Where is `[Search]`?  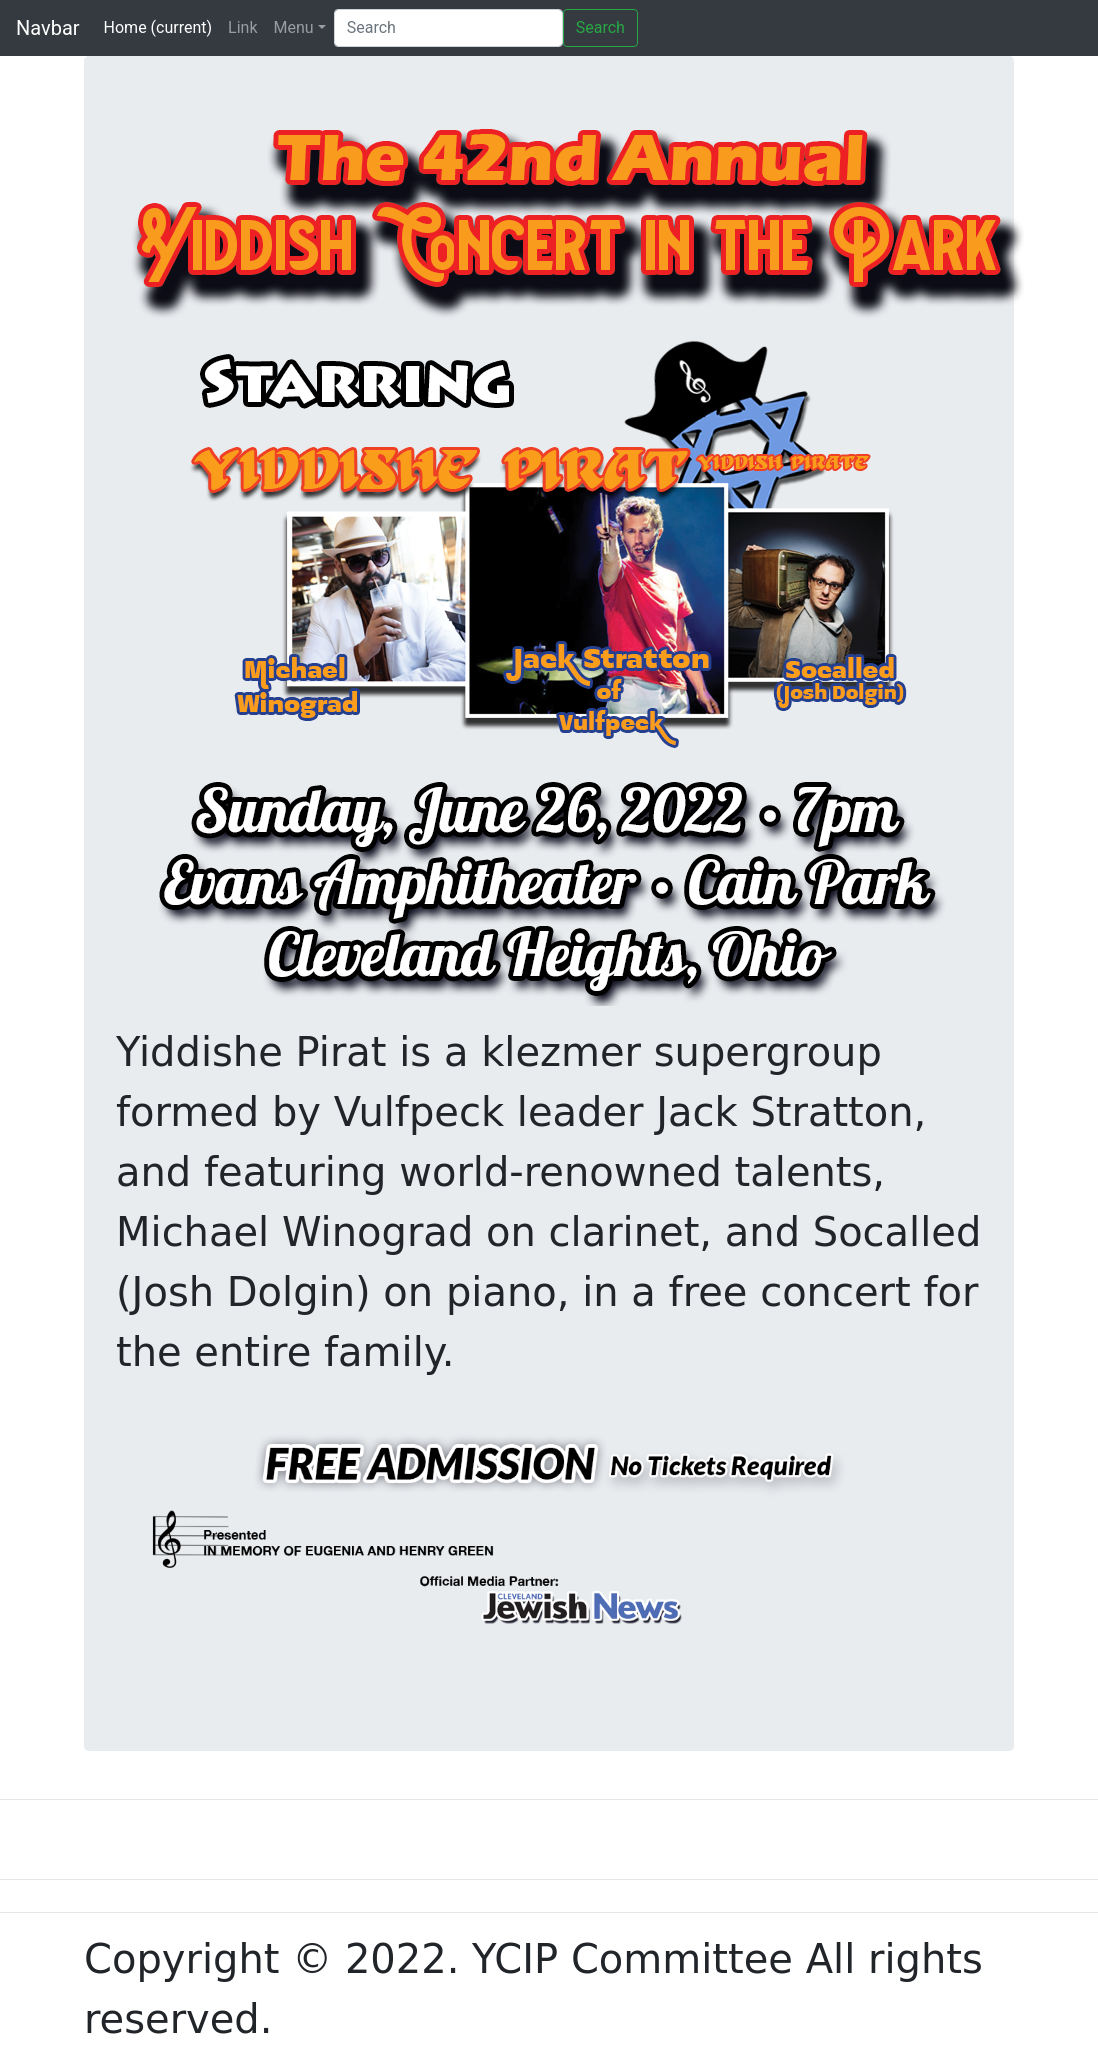
[Search] is located at coordinates (448, 28).